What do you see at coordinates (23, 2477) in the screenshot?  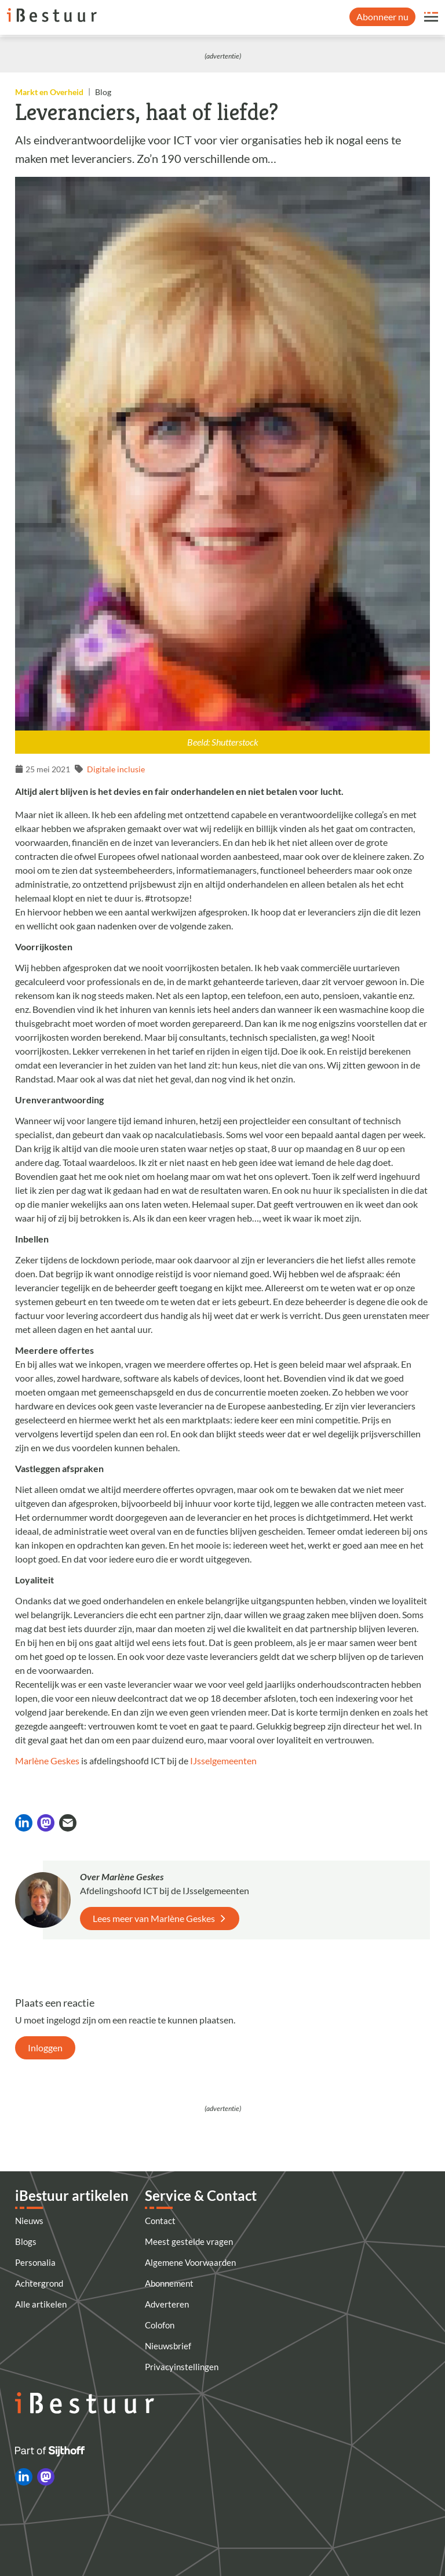 I see `[iBestuur op LinkedIn]` at bounding box center [23, 2477].